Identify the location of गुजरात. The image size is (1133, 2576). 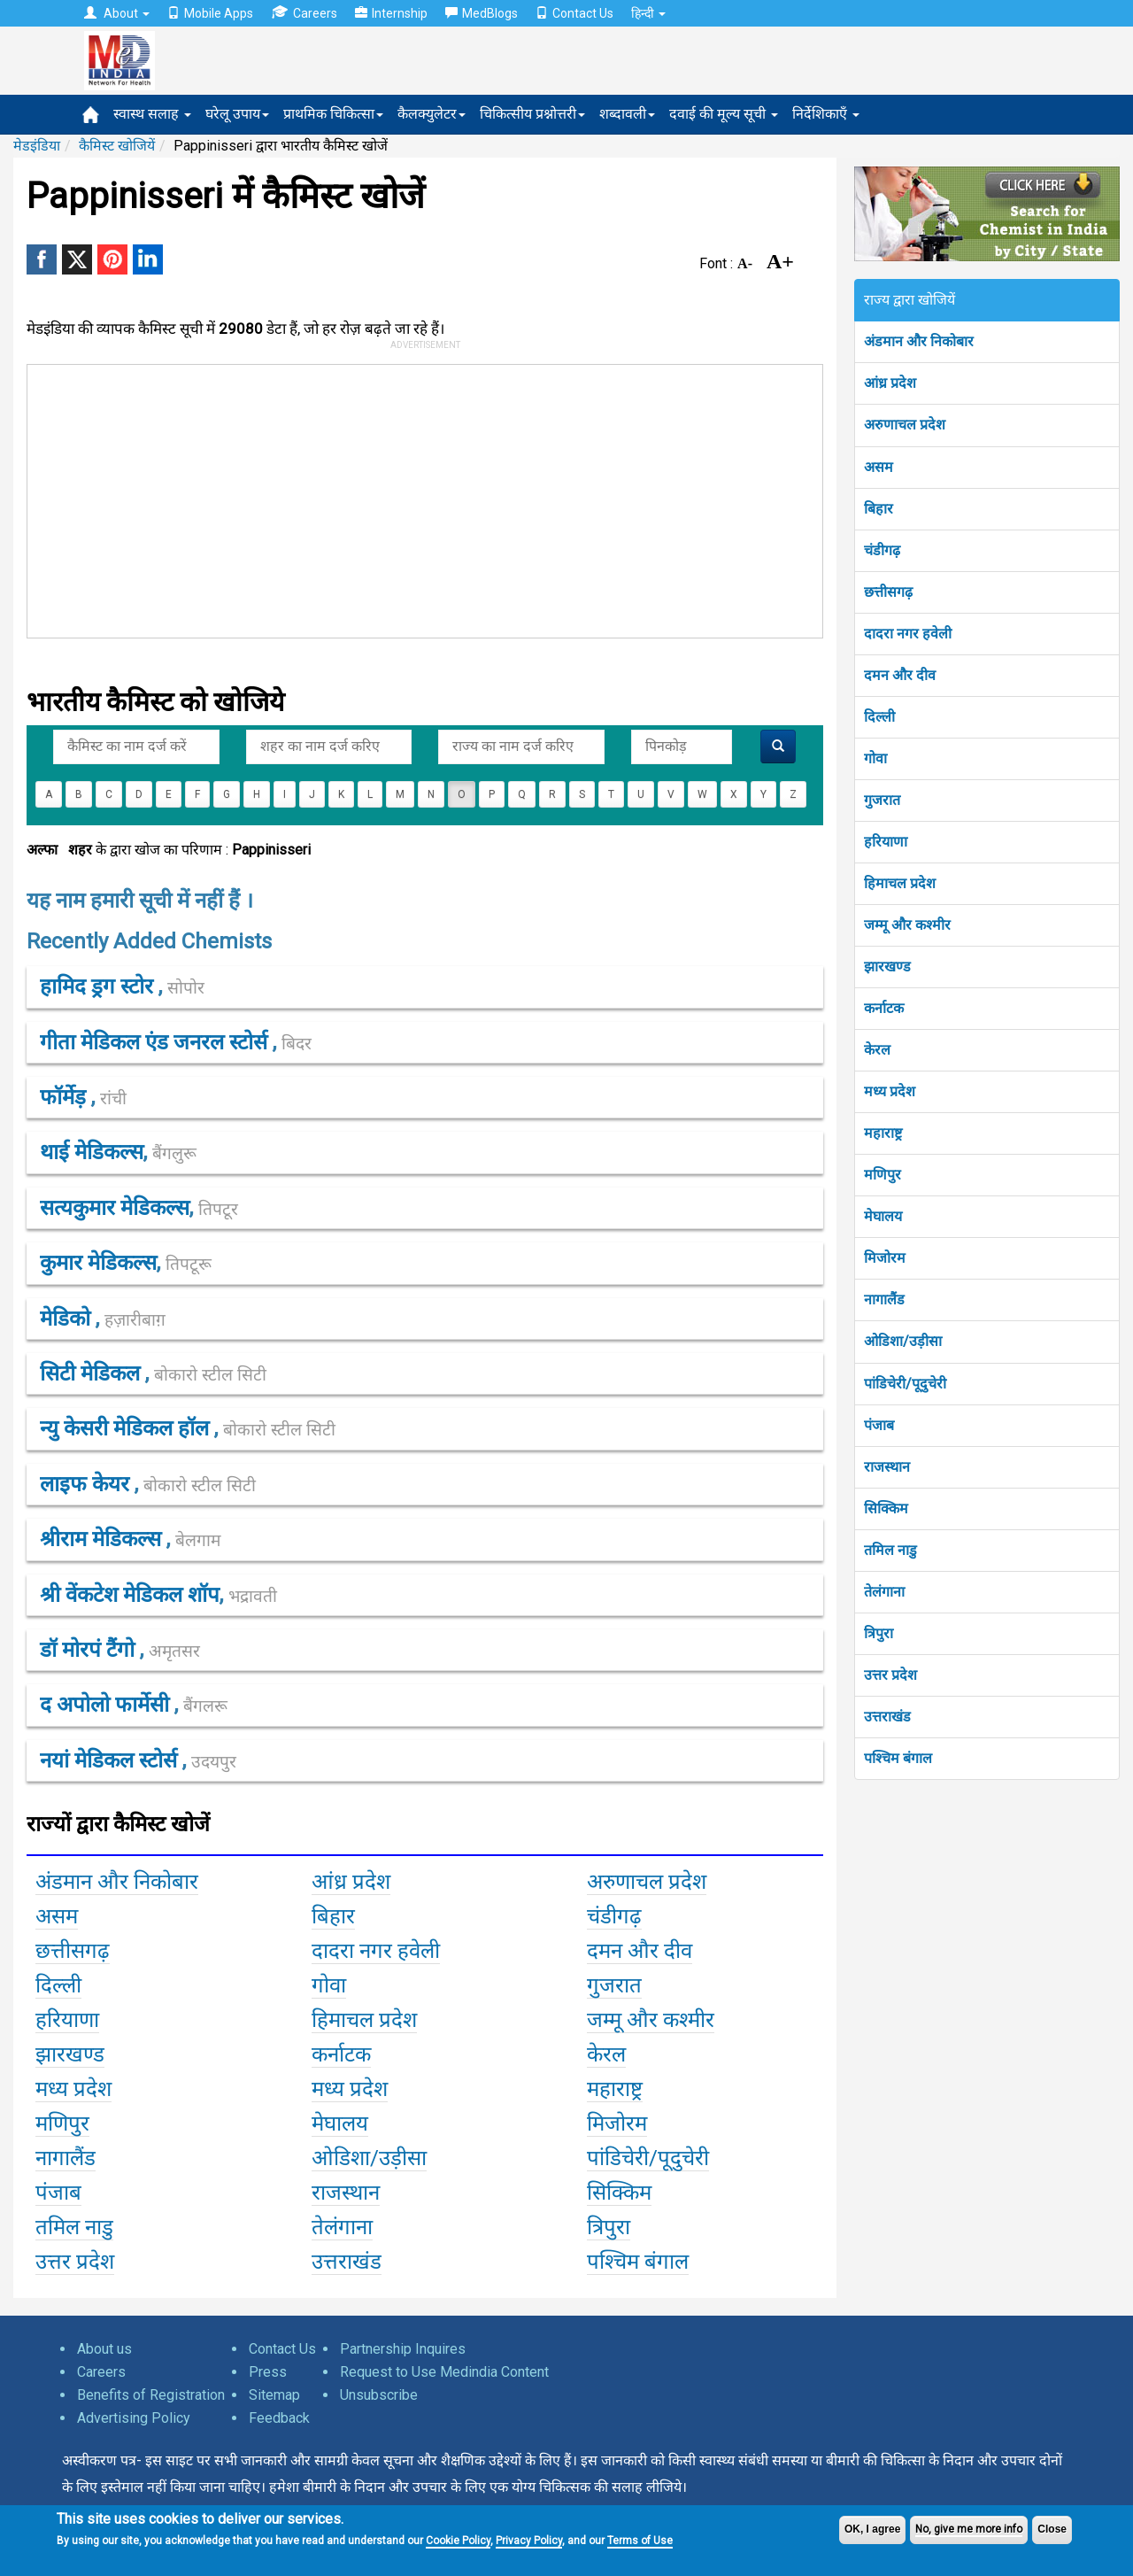
(882, 800).